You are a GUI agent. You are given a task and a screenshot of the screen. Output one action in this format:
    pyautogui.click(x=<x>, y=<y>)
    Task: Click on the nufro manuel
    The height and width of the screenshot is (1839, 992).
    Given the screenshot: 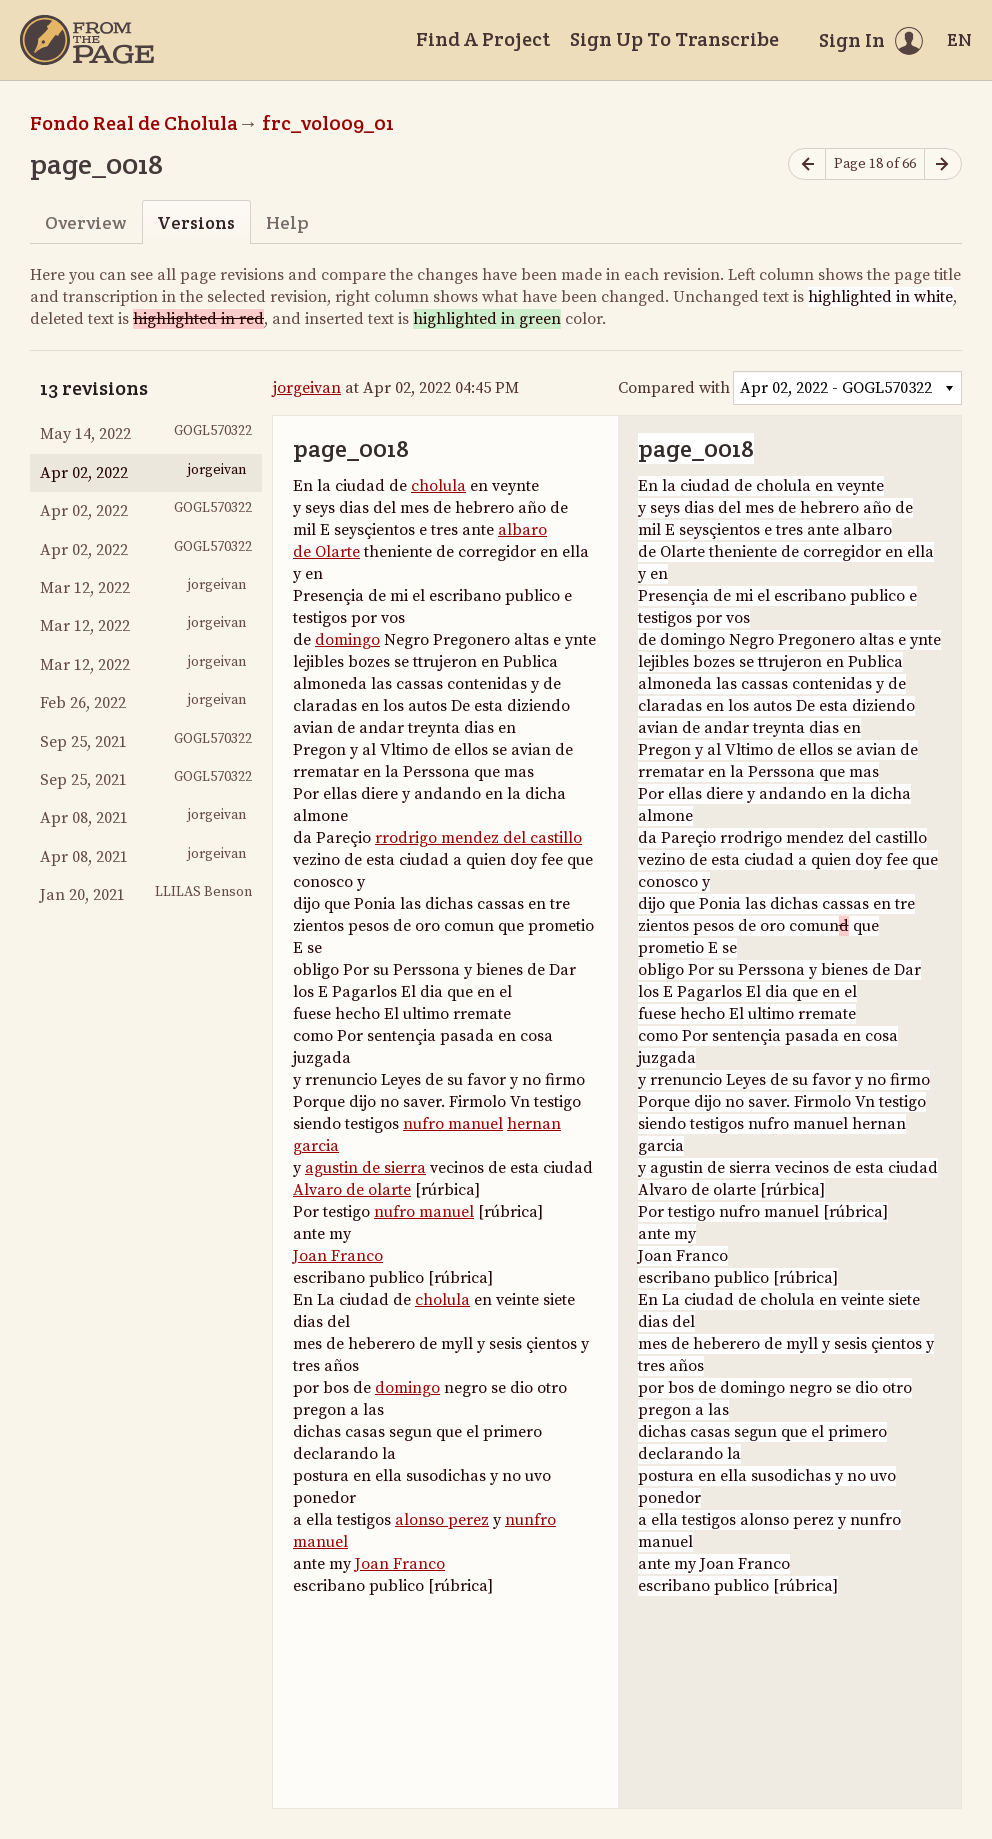 What is the action you would take?
    pyautogui.click(x=453, y=1124)
    